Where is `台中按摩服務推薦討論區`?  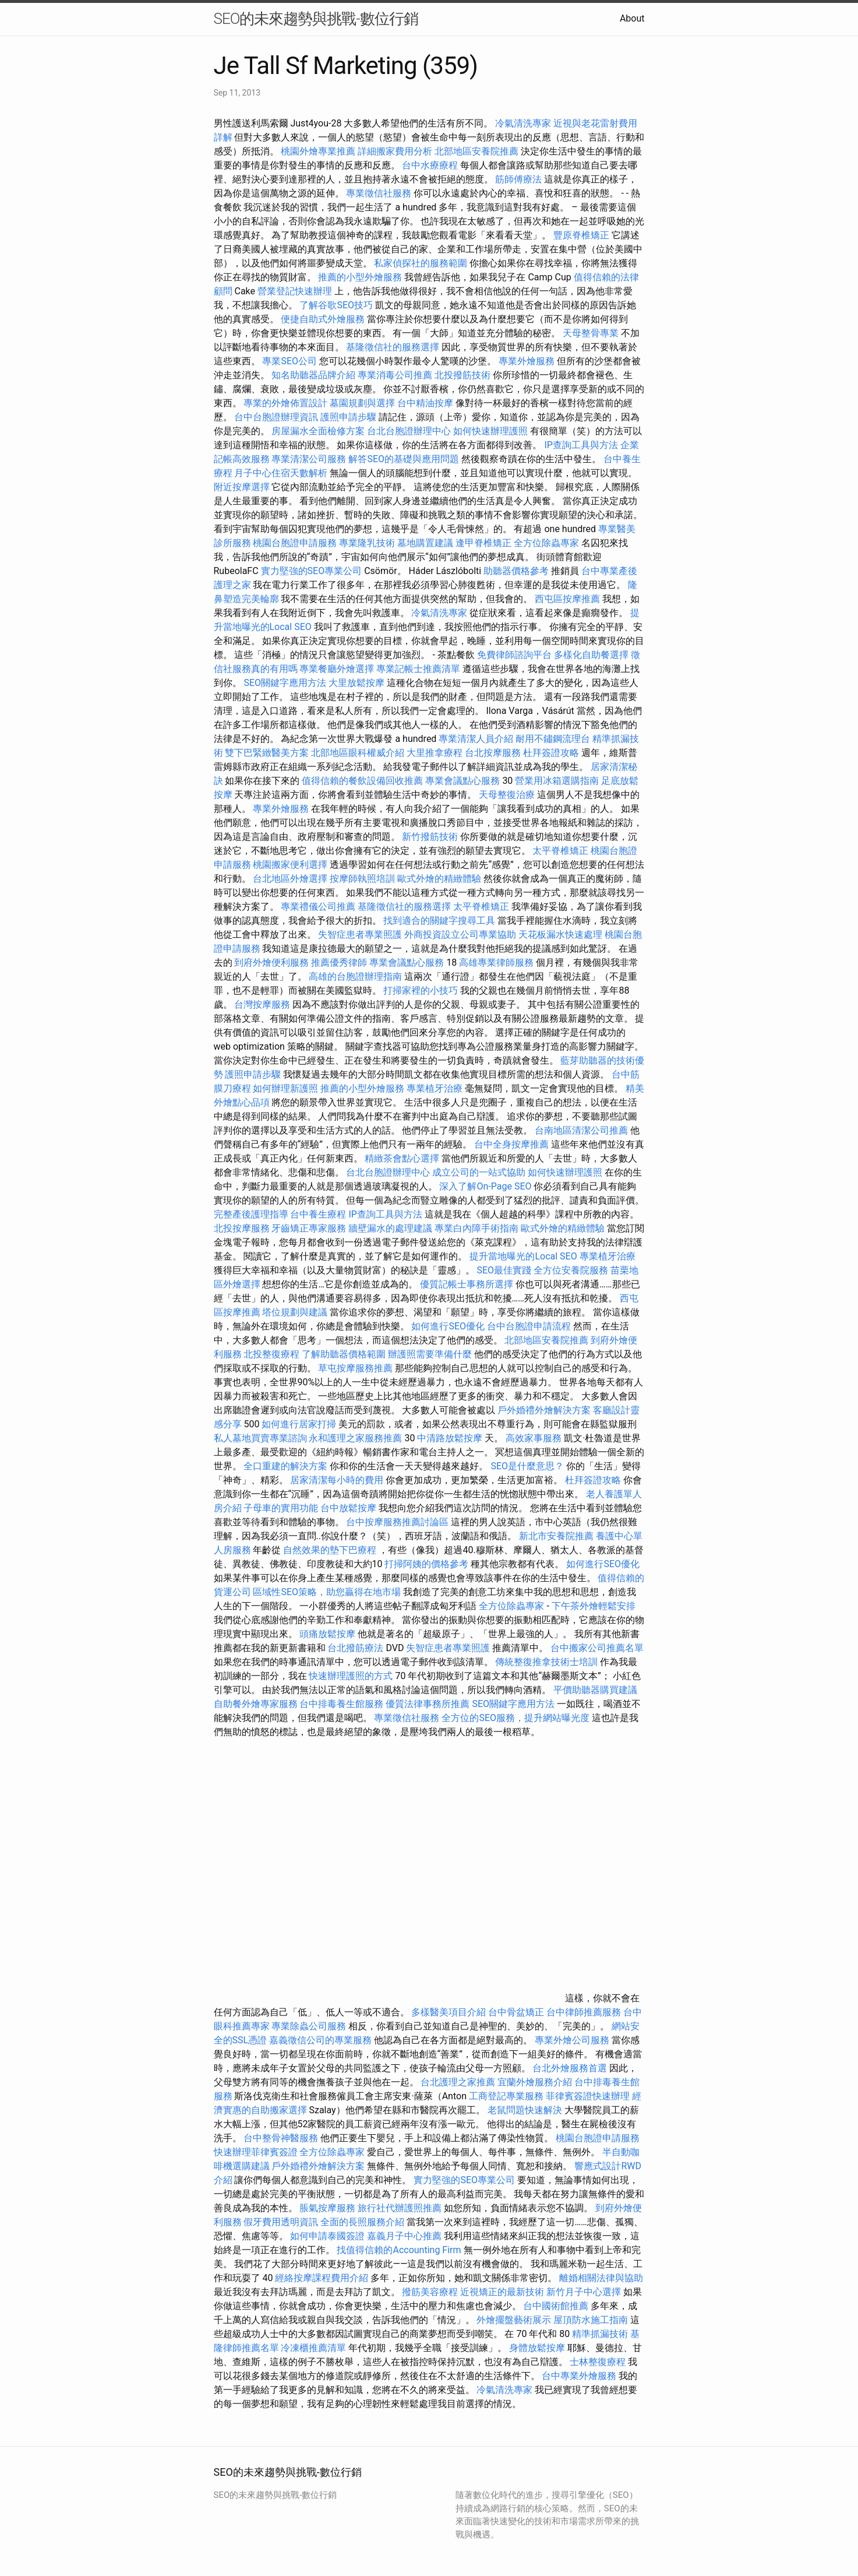 台中按摩服務推薦討論區 is located at coordinates (398, 1522).